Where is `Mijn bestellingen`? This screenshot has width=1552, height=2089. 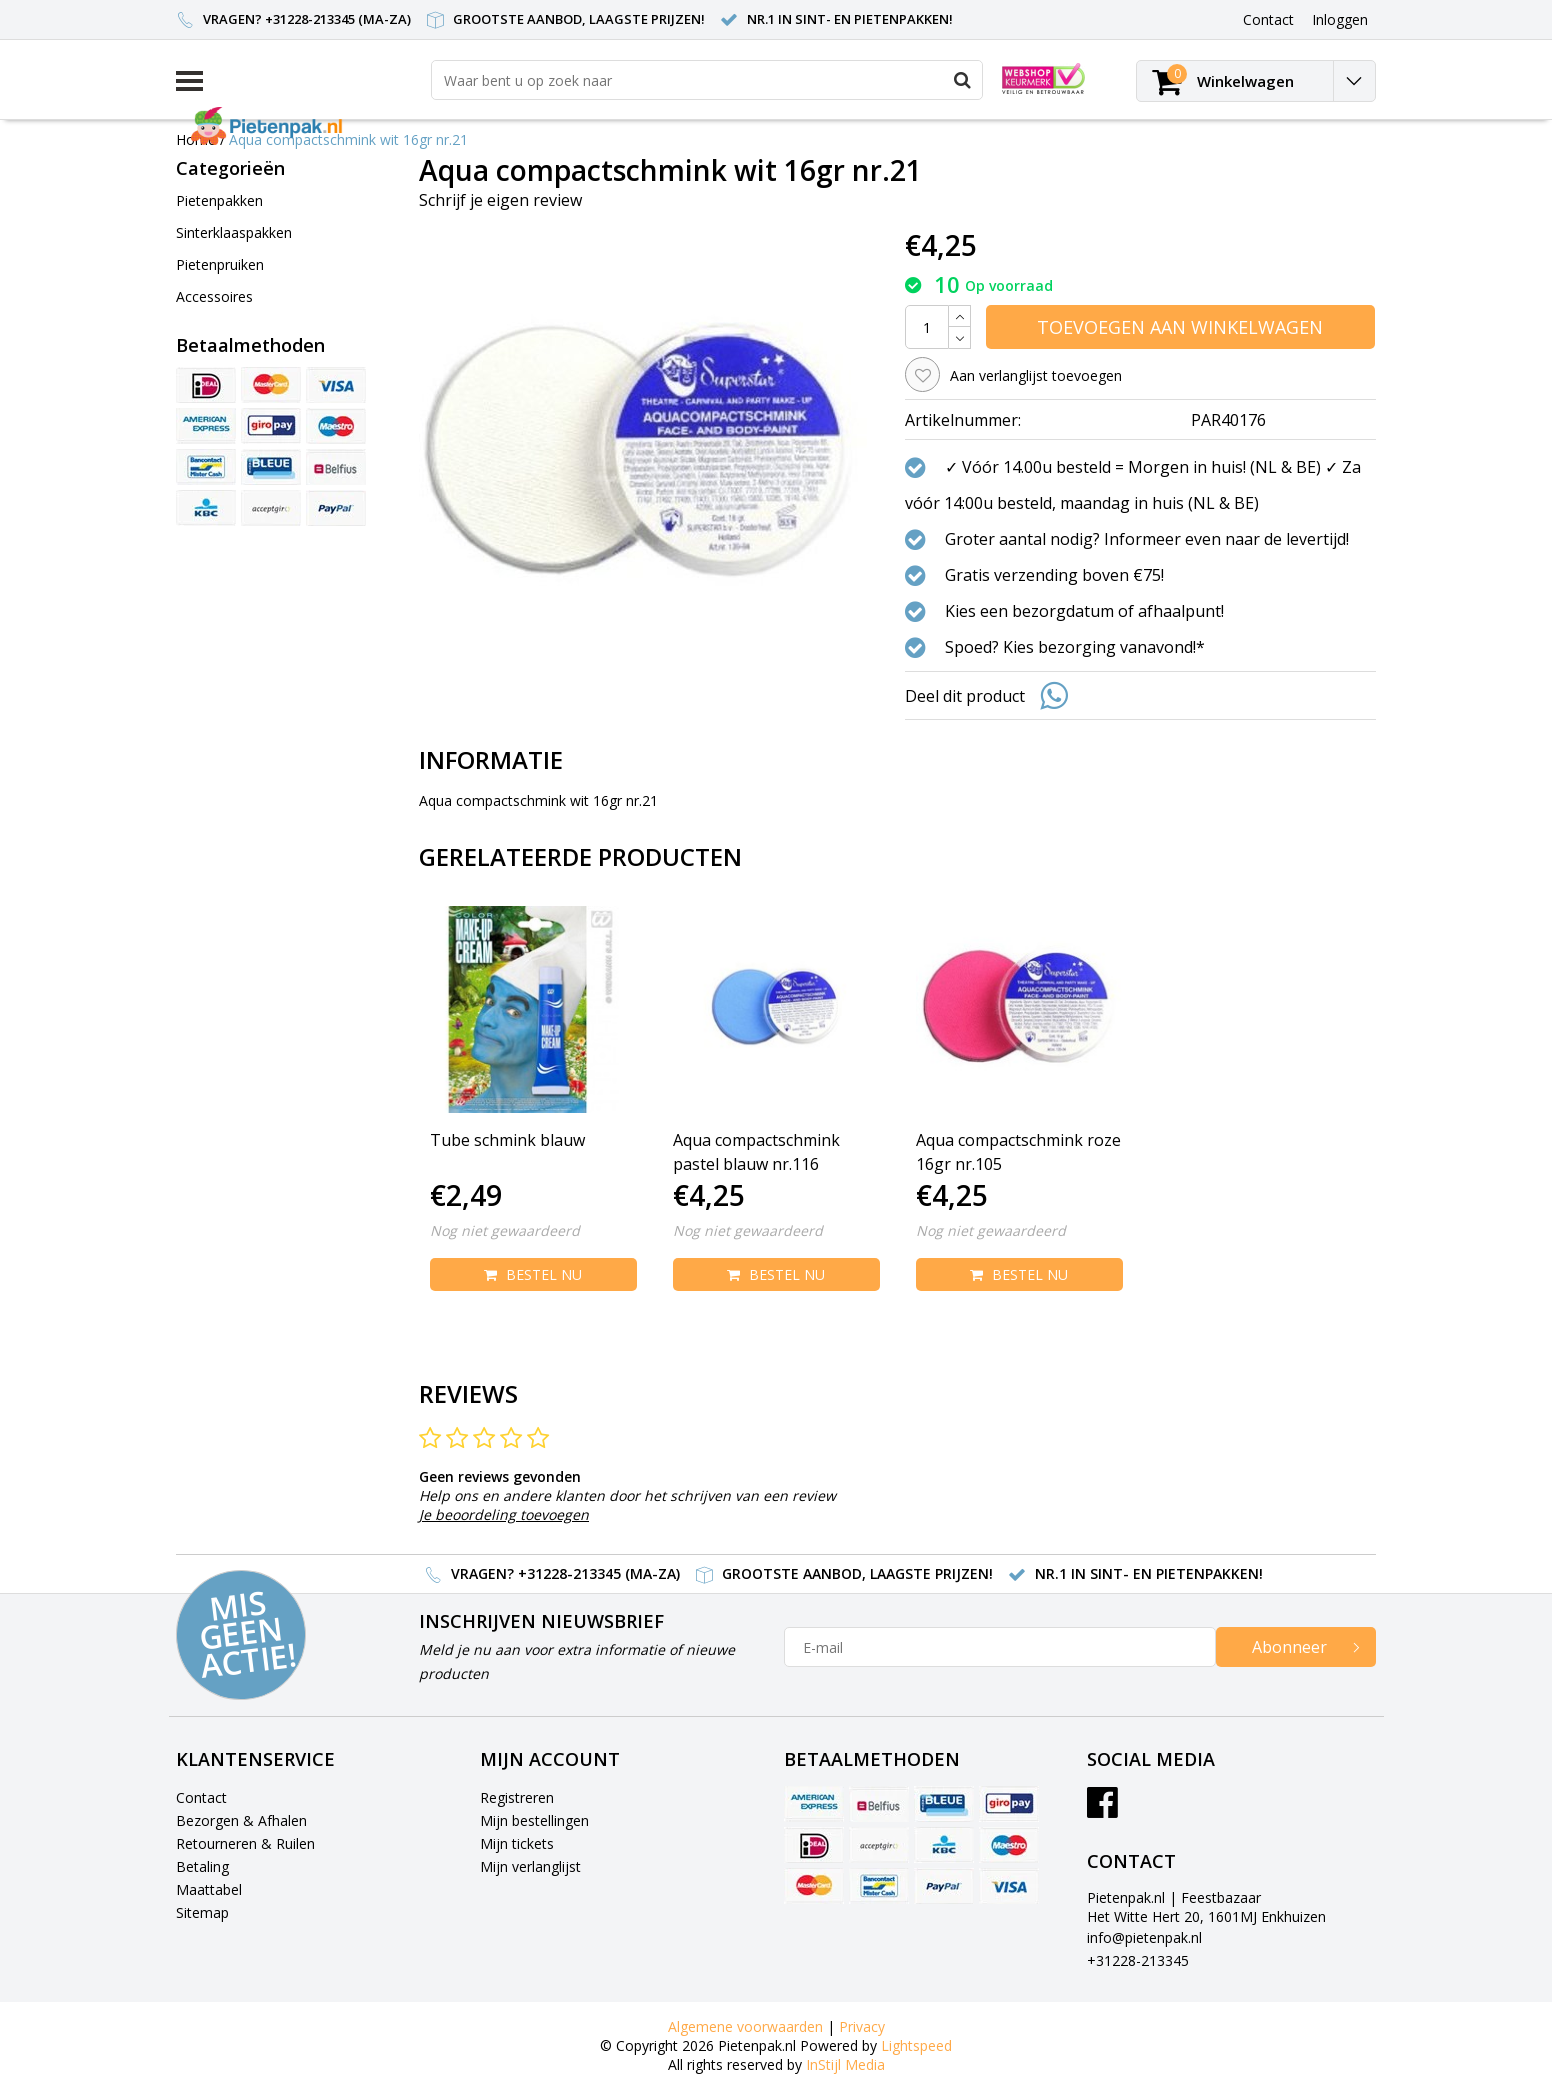
Mijn bestellingen is located at coordinates (534, 1820).